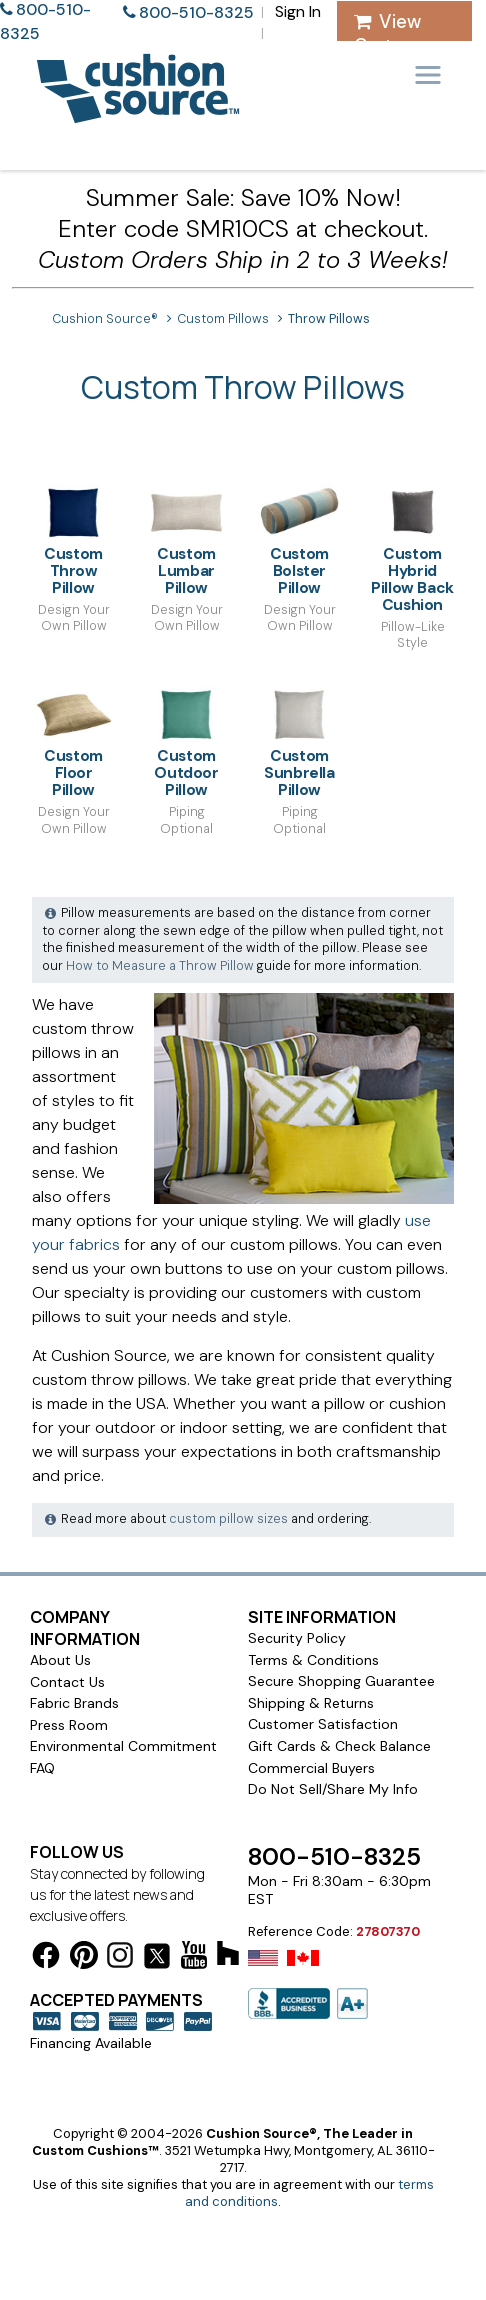 Image resolution: width=486 pixels, height=2300 pixels. Describe the element at coordinates (74, 1703) in the screenshot. I see `Fabric Brands` at that location.